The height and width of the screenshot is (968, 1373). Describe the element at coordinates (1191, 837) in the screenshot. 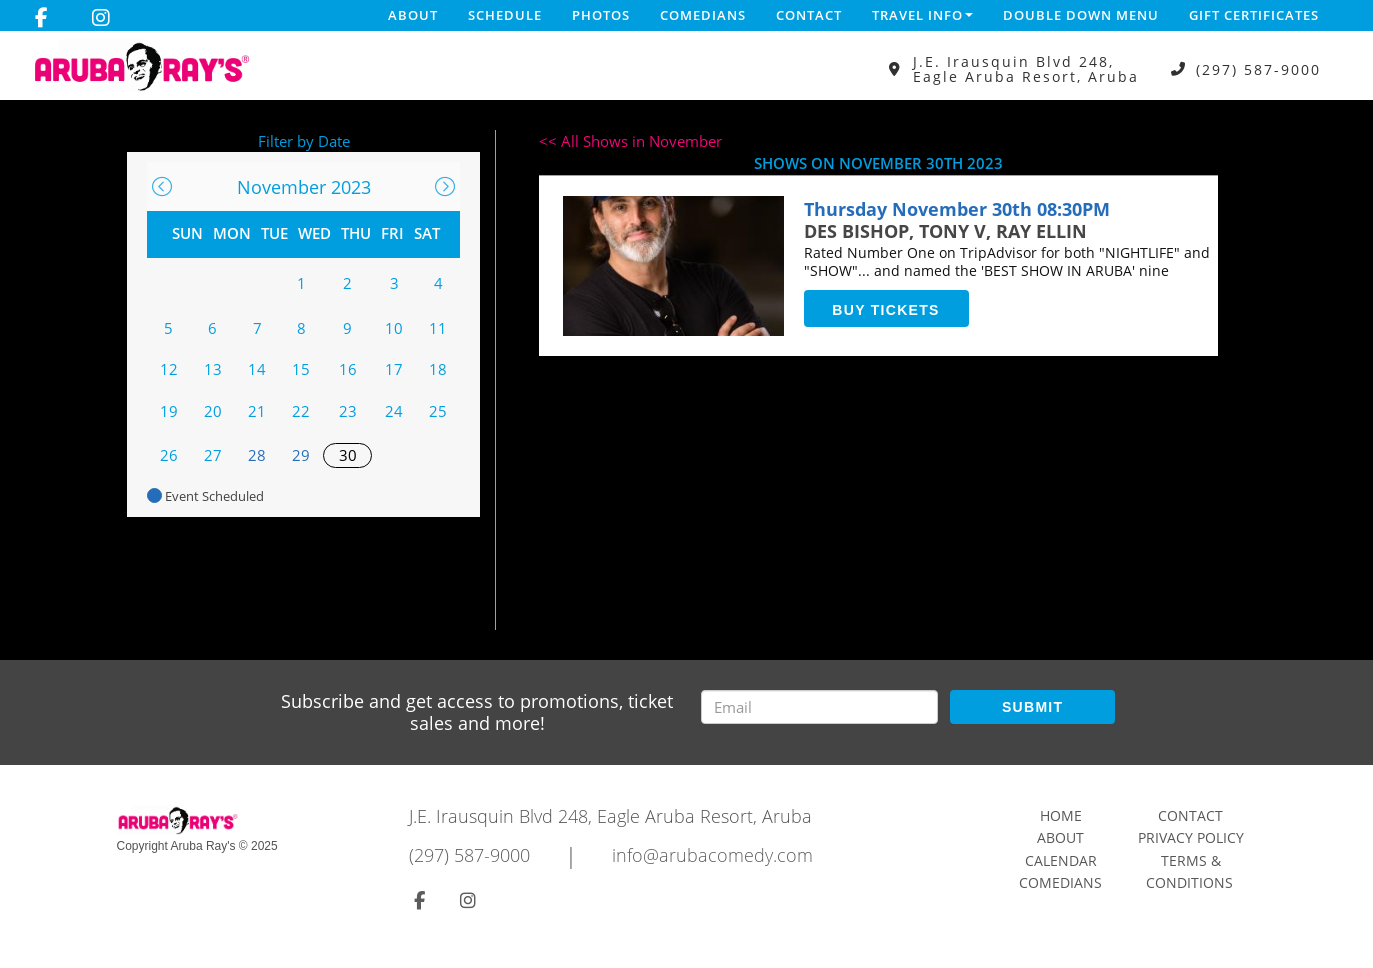

I see `Privacy Policy` at that location.